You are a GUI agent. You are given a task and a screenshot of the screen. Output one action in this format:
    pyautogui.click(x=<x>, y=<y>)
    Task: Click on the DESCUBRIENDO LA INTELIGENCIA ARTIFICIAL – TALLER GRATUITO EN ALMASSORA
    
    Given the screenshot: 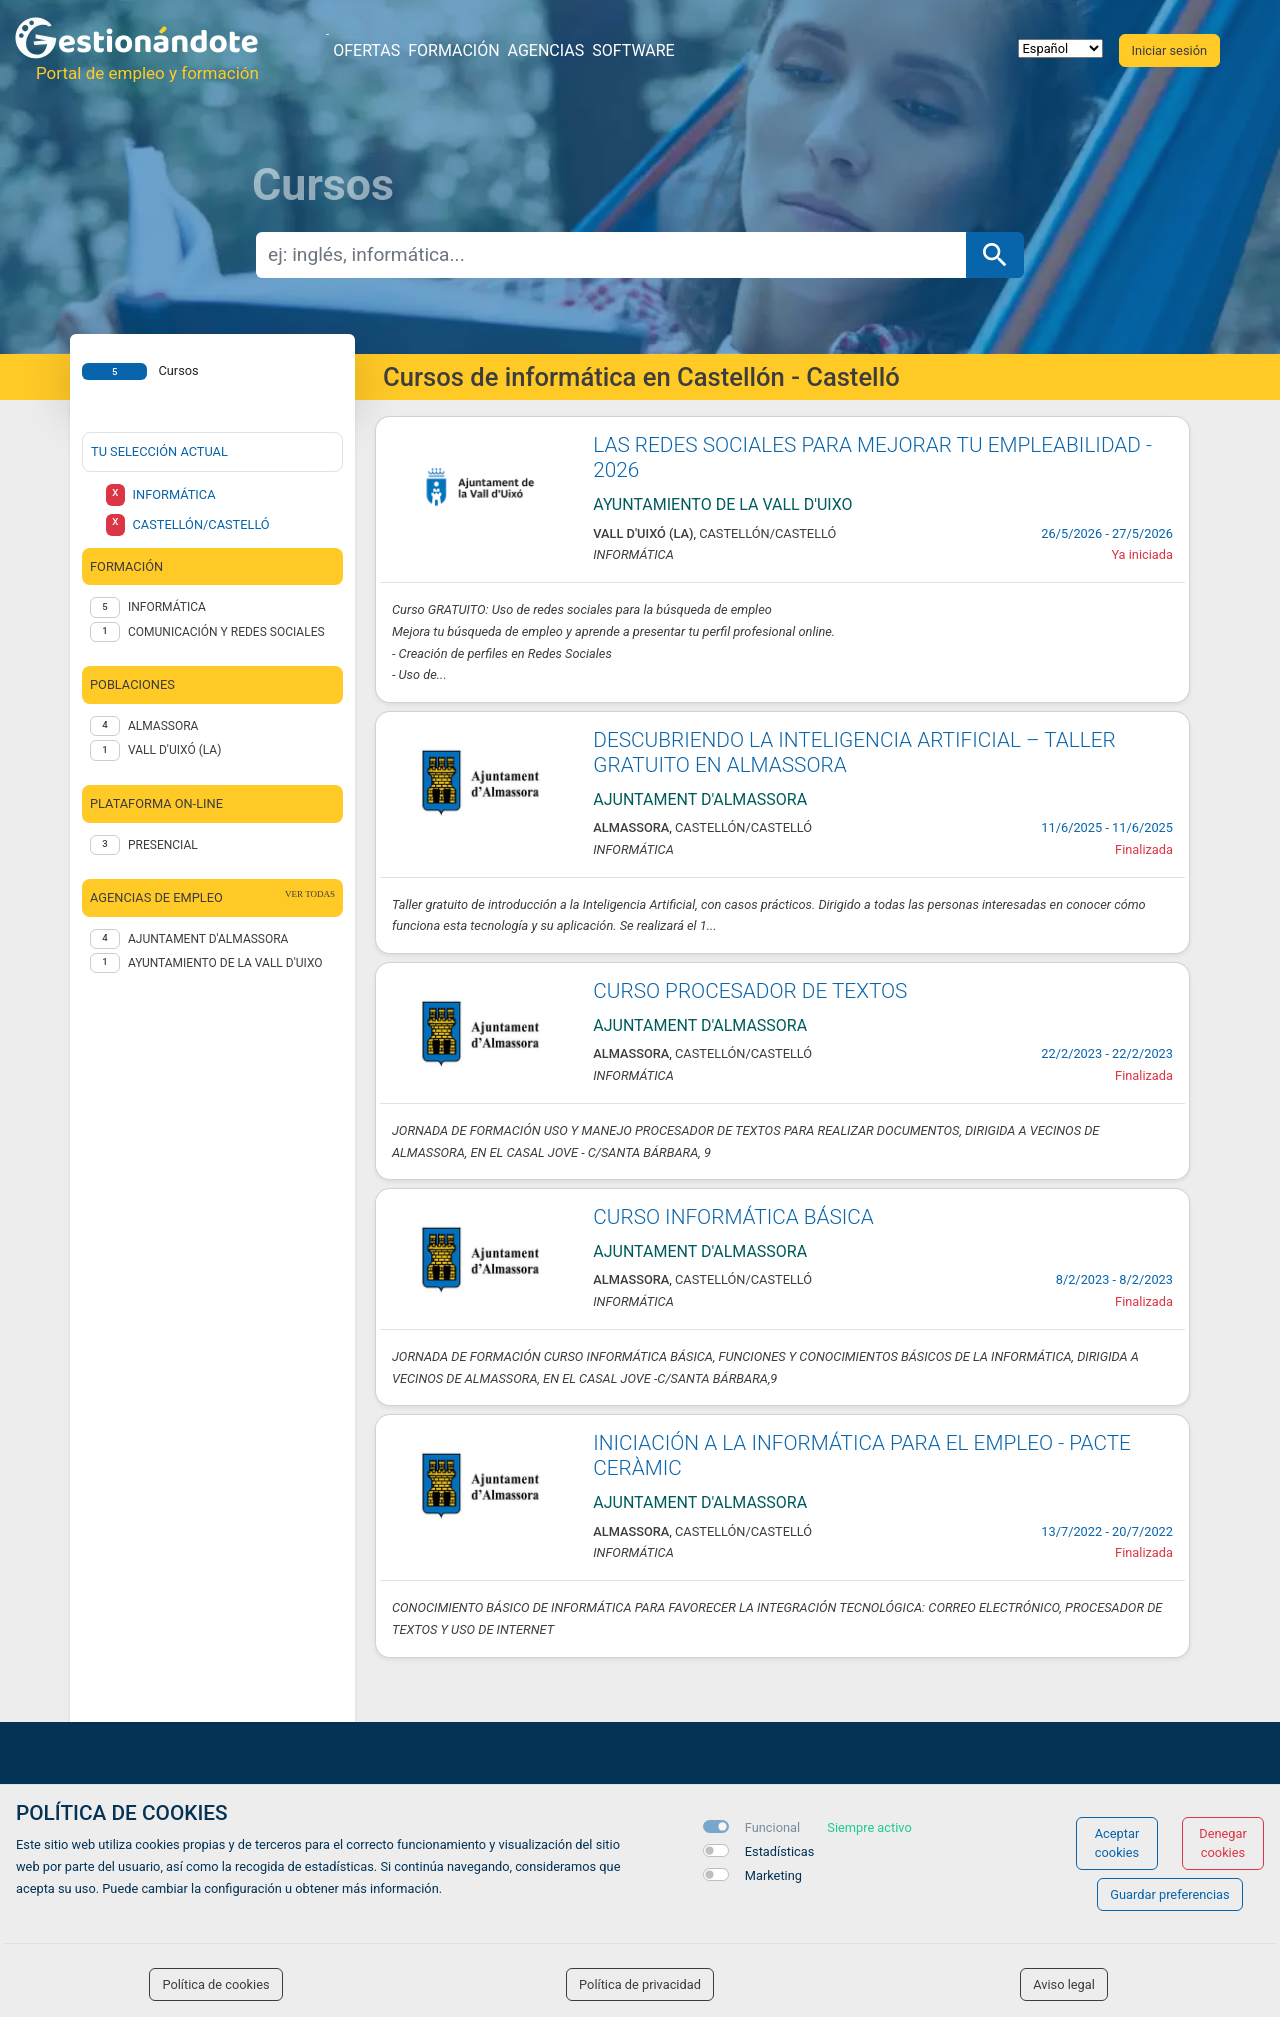 What is the action you would take?
    pyautogui.click(x=854, y=752)
    